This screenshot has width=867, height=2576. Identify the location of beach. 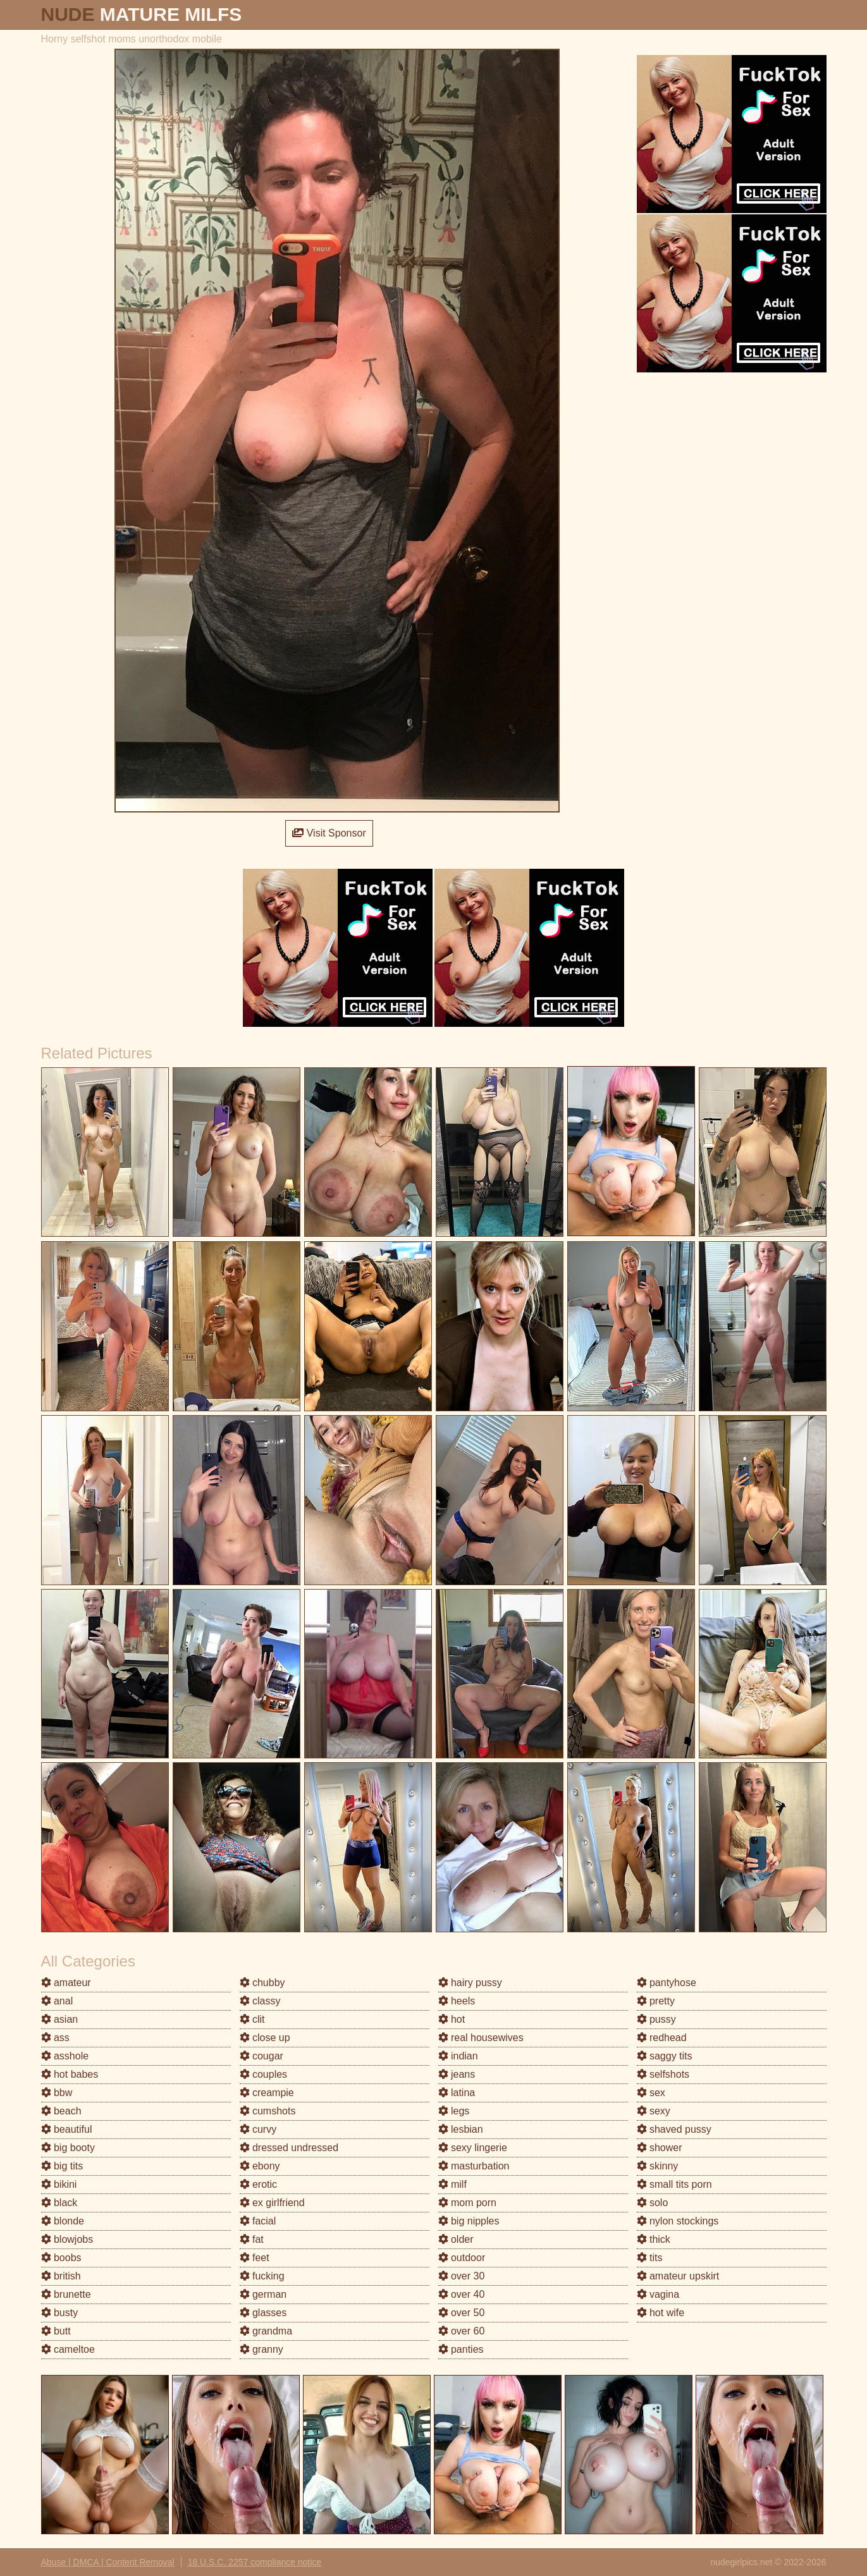
(61, 2111).